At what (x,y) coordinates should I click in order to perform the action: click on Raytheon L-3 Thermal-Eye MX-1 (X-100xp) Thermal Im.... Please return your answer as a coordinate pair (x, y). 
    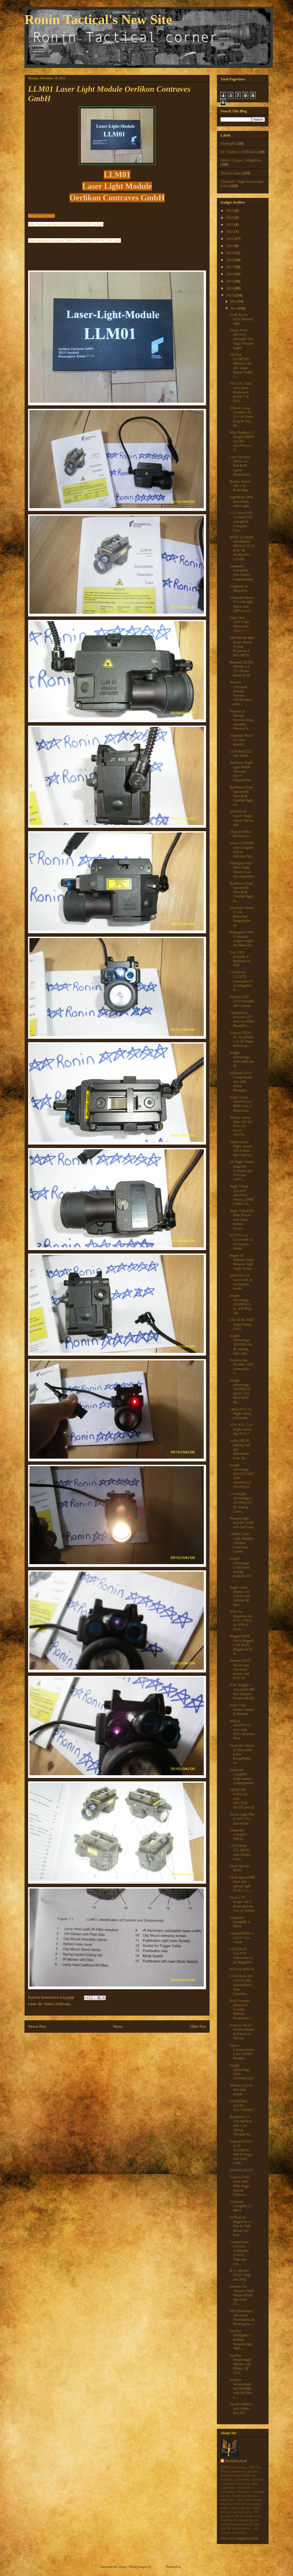
    Looking at the image, I should click on (241, 2125).